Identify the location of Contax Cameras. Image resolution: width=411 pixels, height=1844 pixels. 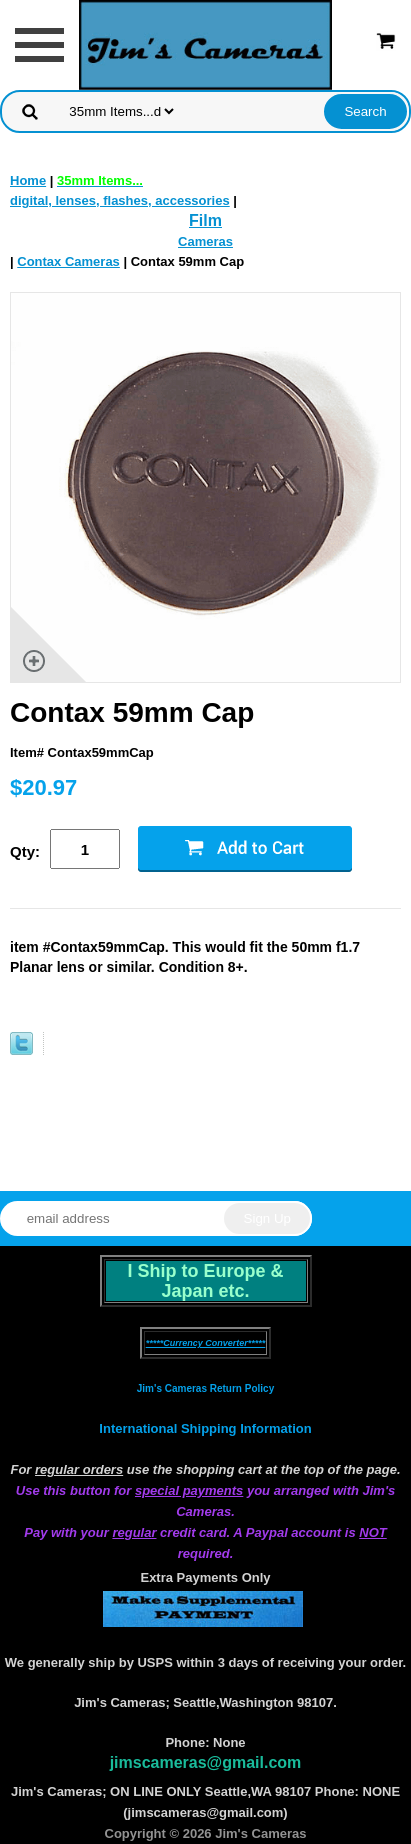
(68, 261).